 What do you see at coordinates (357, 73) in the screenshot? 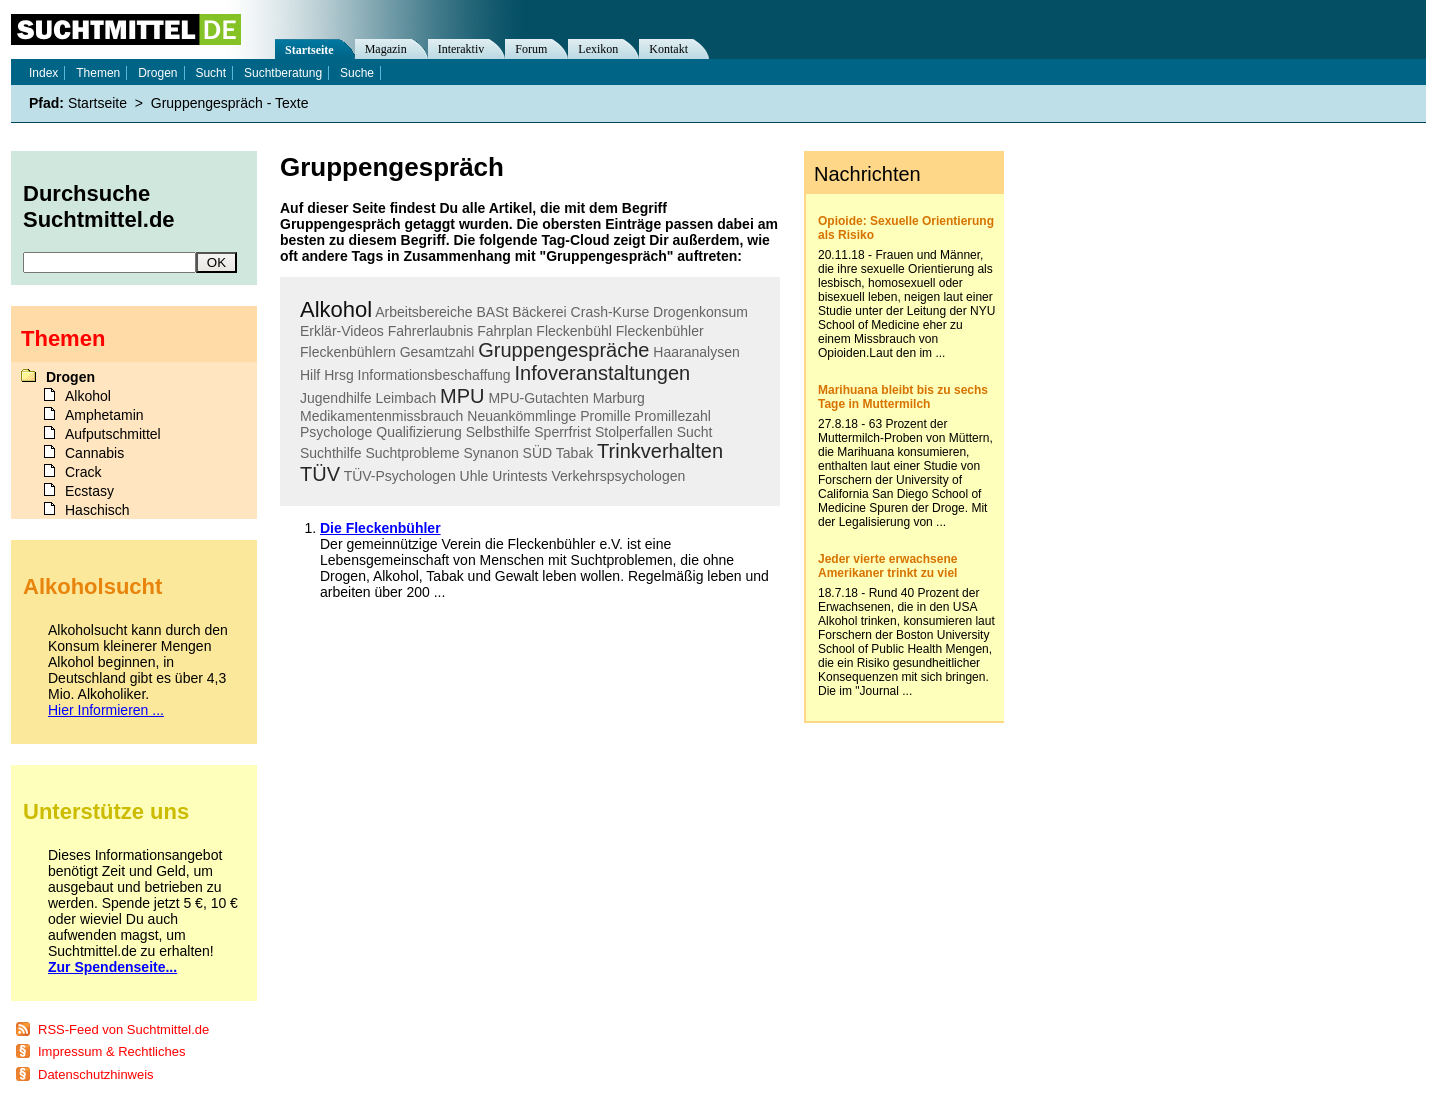
I see `Suche` at bounding box center [357, 73].